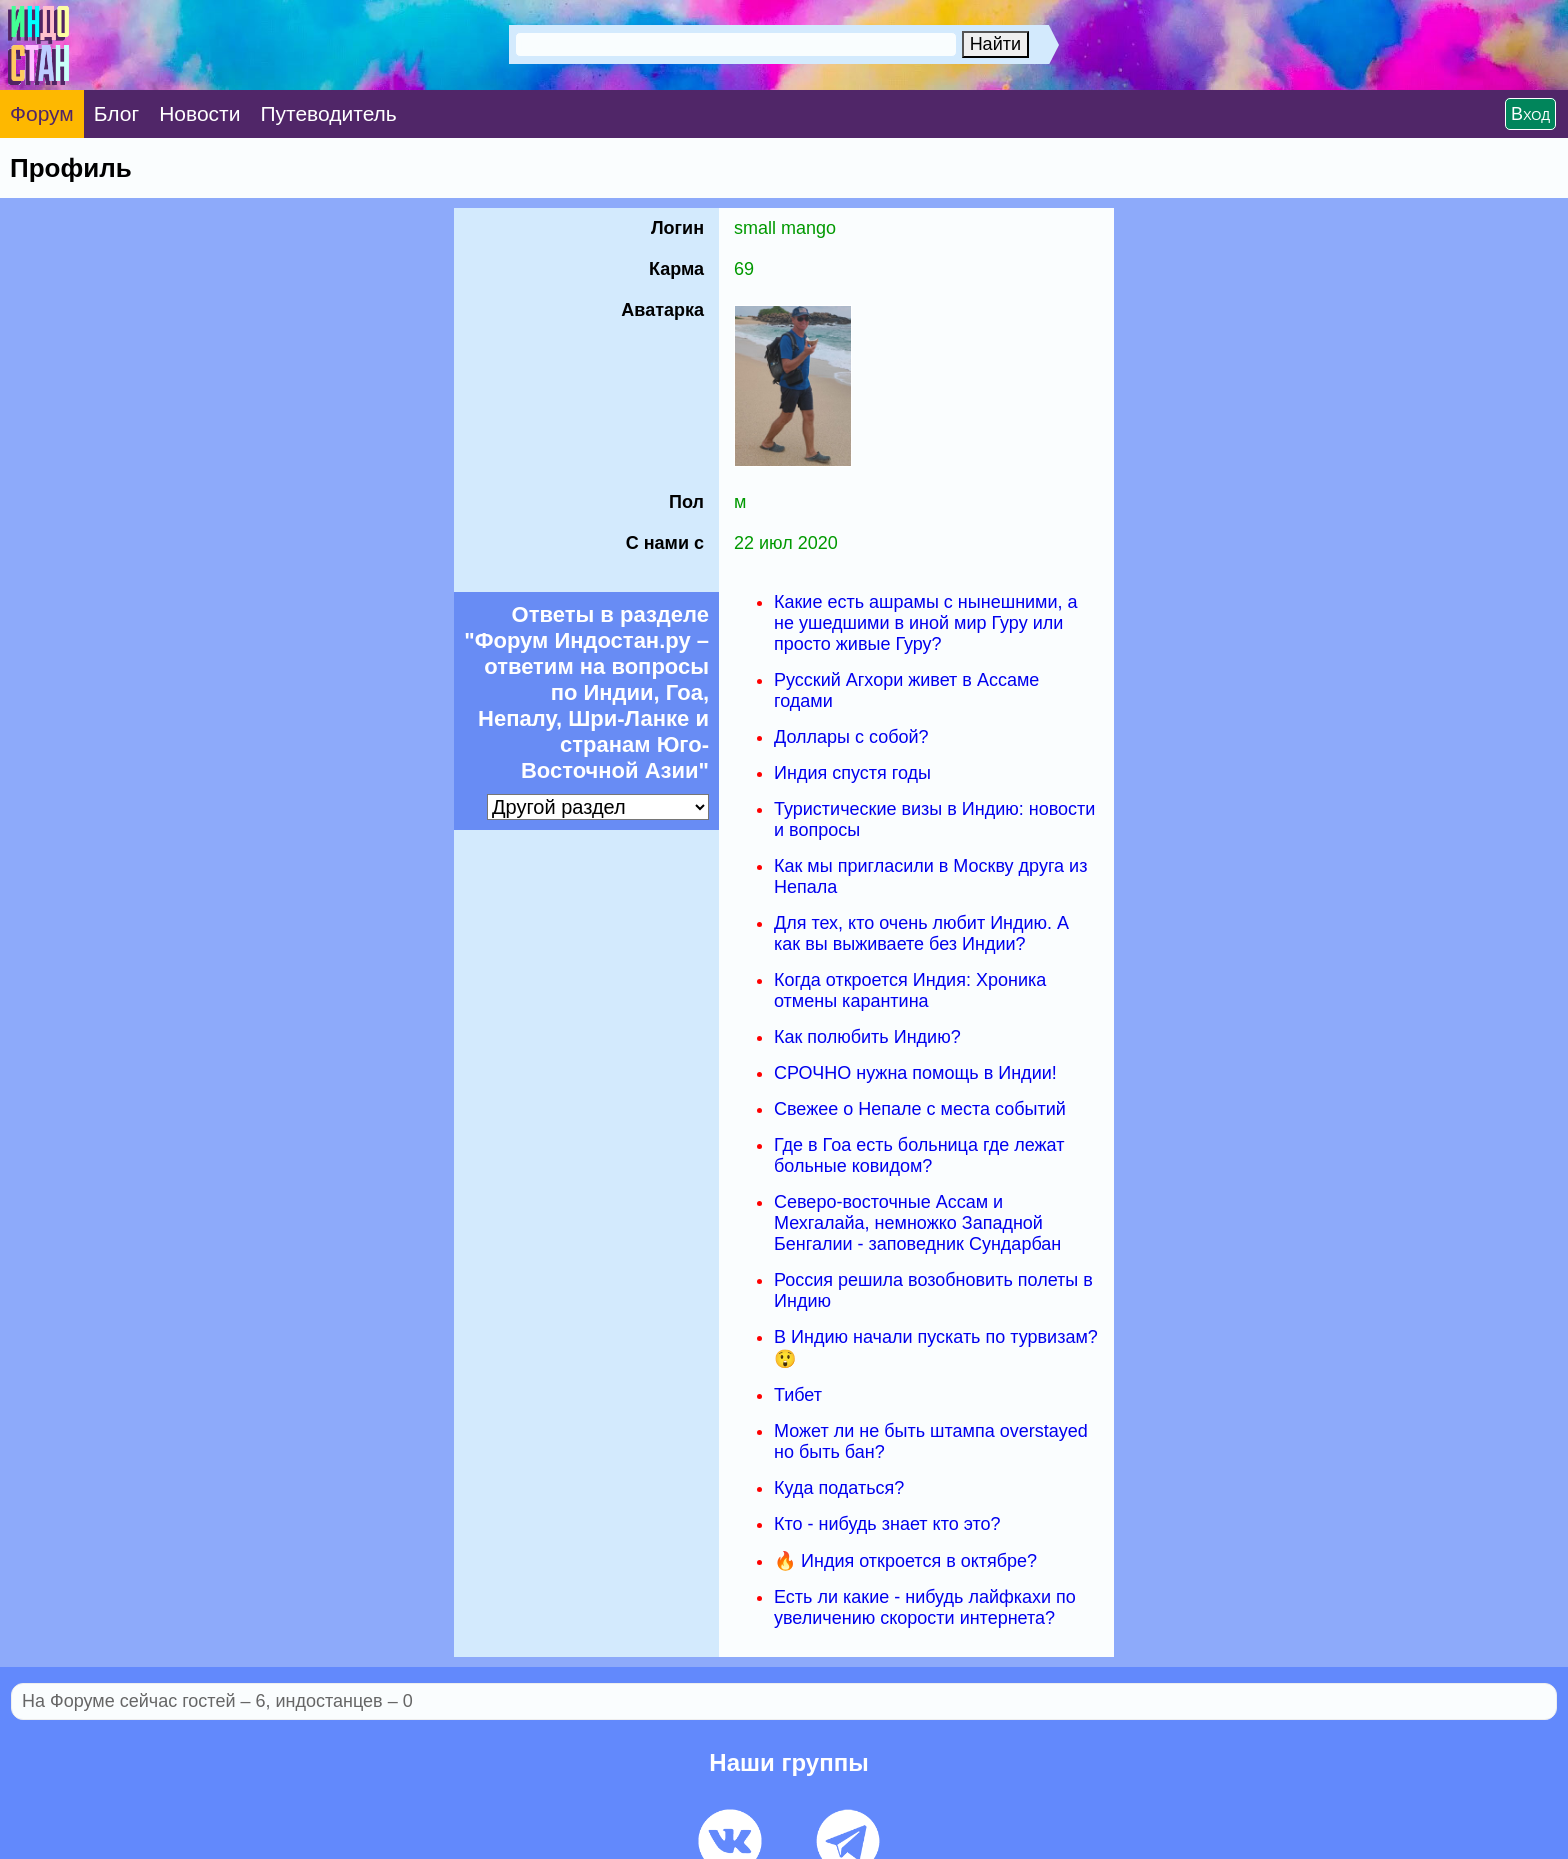 This screenshot has width=1568, height=1859. What do you see at coordinates (867, 1037) in the screenshot?
I see `Как полюбить Индию?` at bounding box center [867, 1037].